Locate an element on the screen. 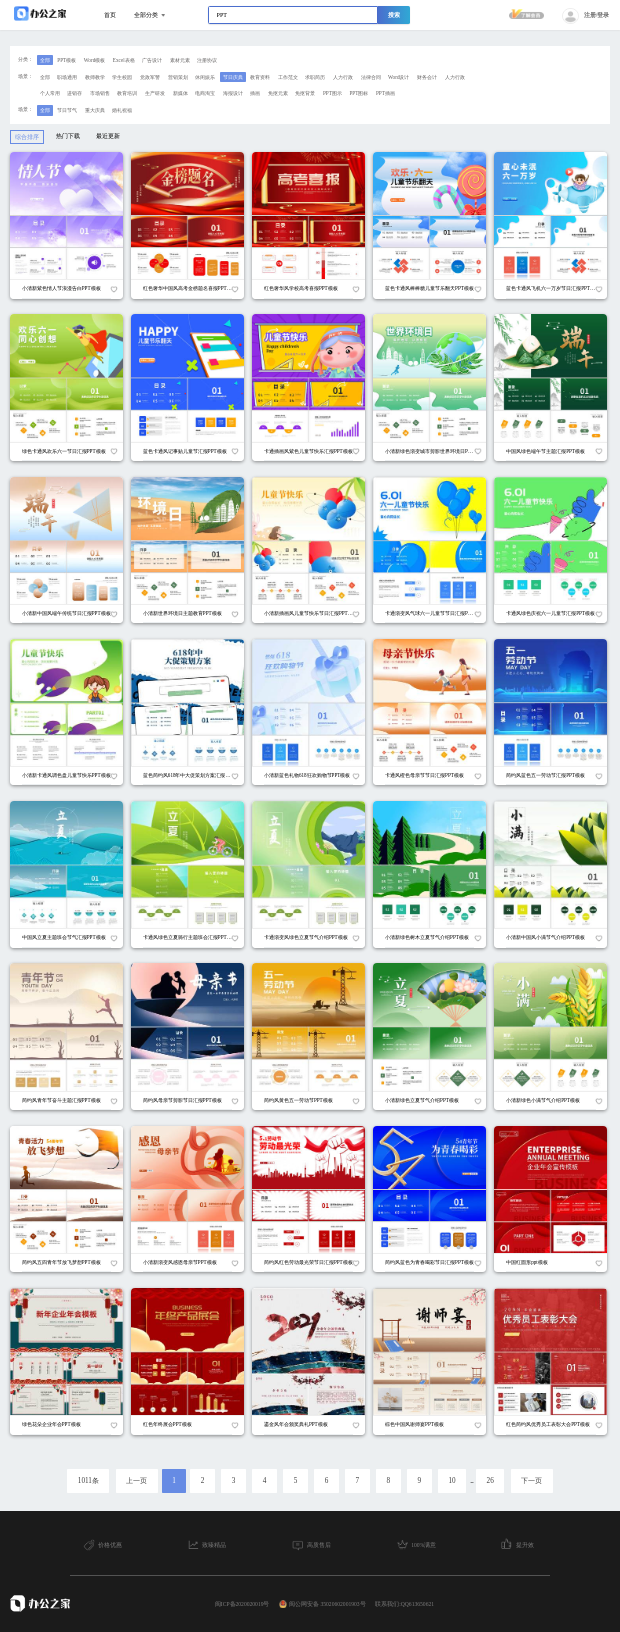 The image size is (620, 1632). 小清新世界环境日主题教育PPT模板 is located at coordinates (182, 613).